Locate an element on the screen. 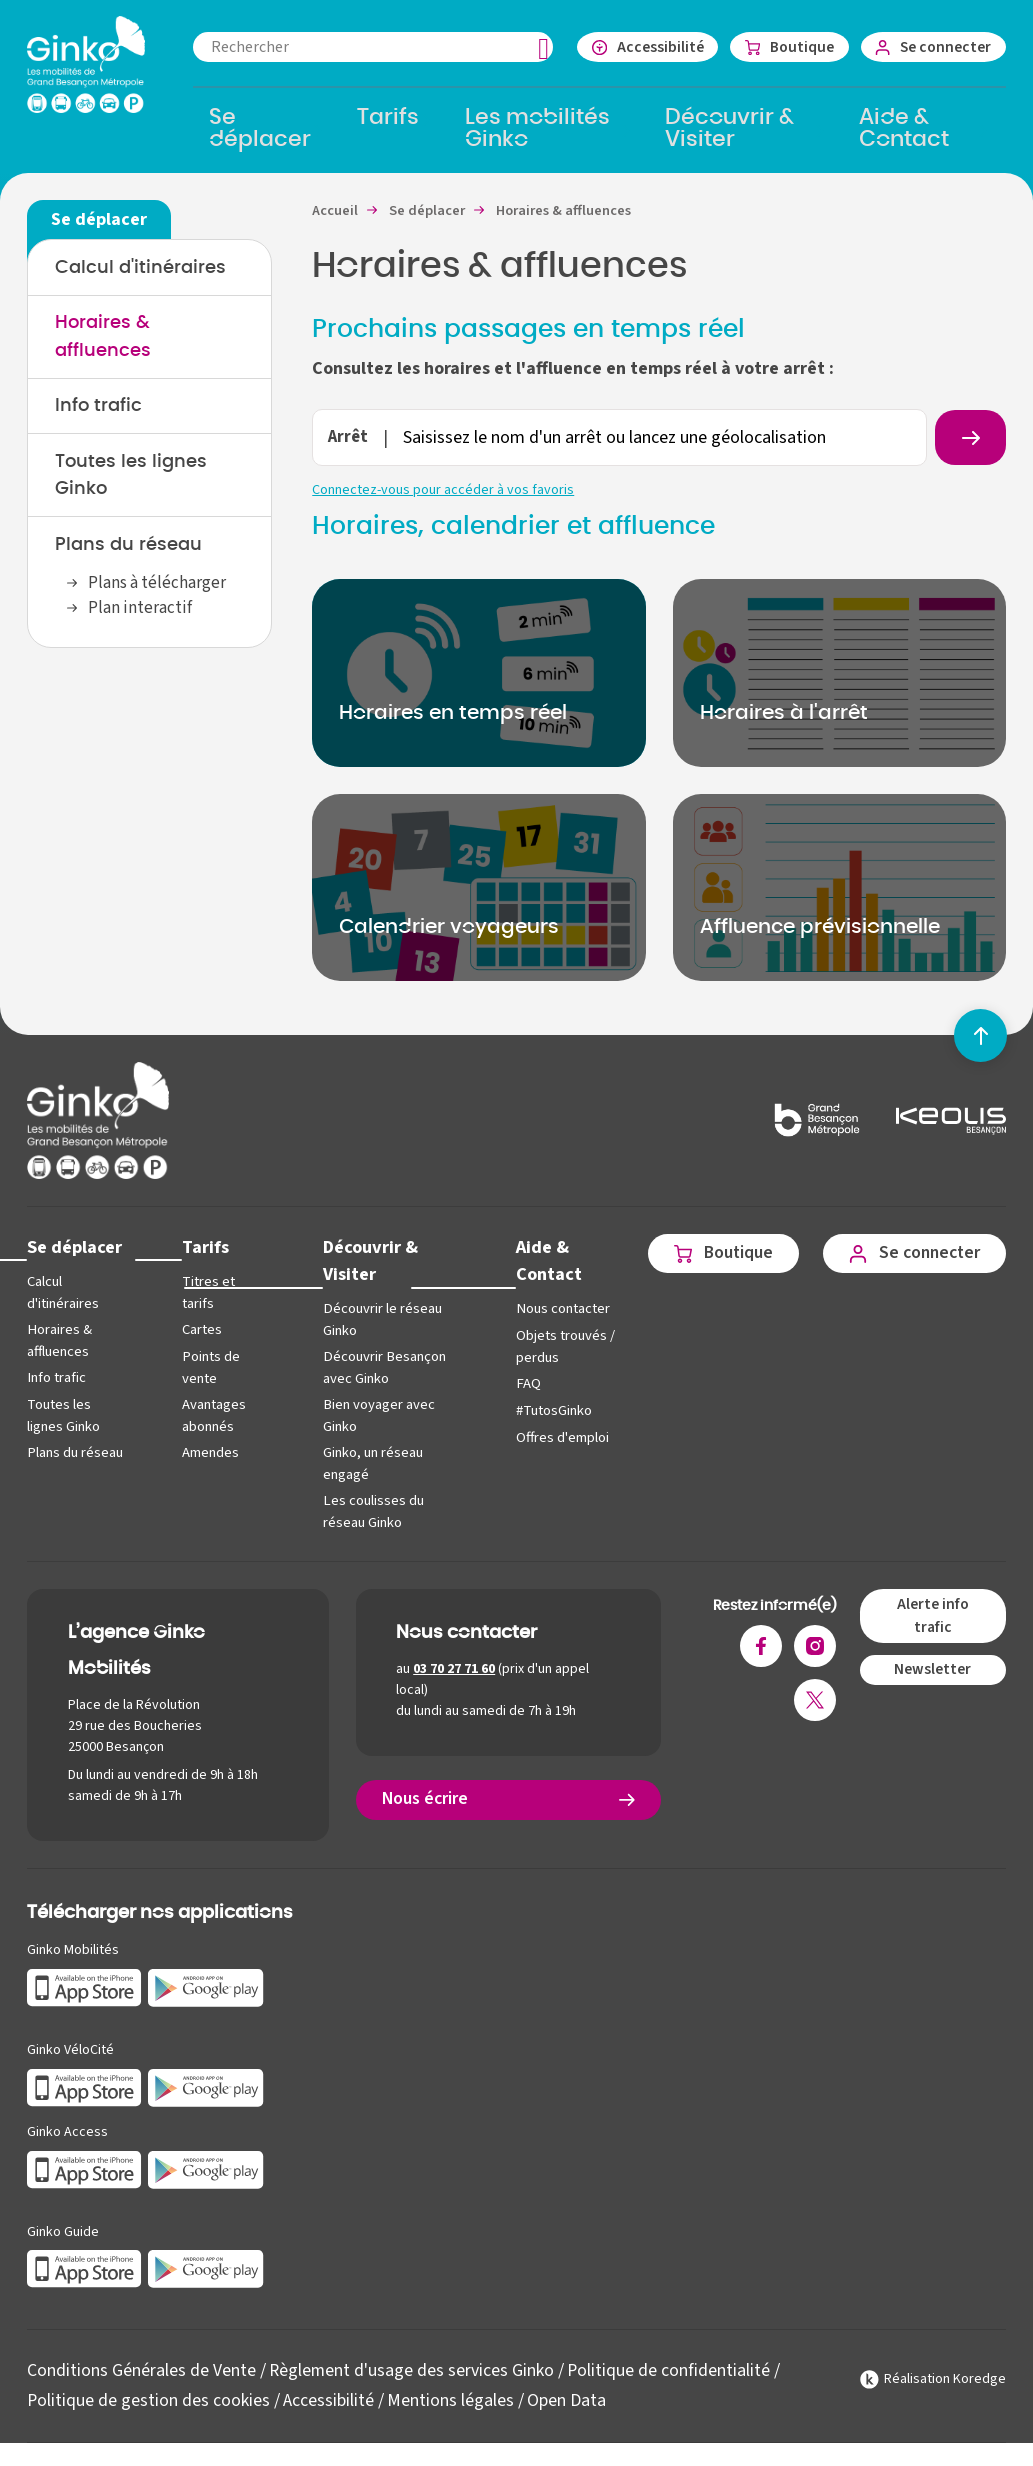  #TutosGinko is located at coordinates (546, 1411).